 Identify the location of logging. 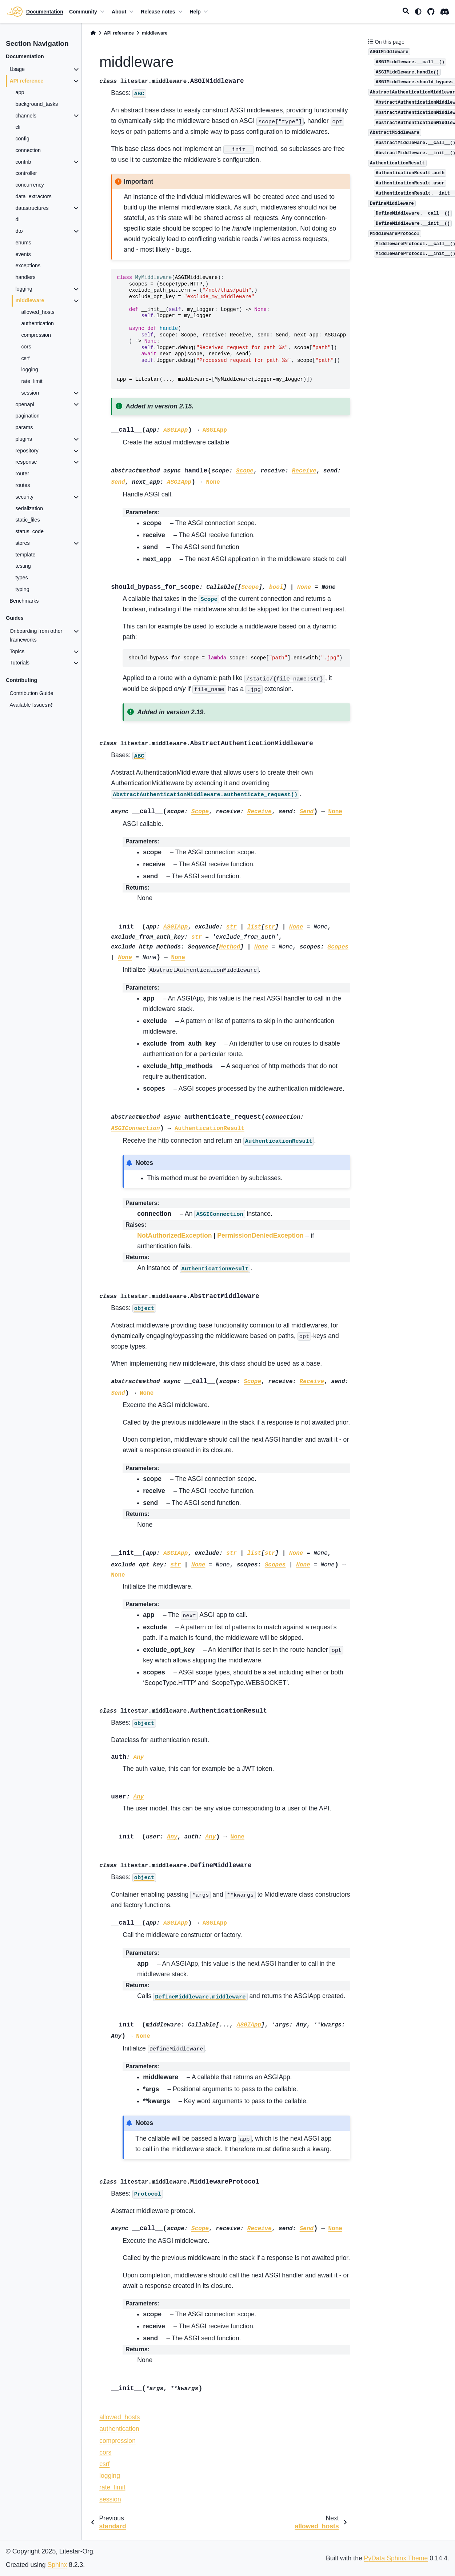
(23, 289).